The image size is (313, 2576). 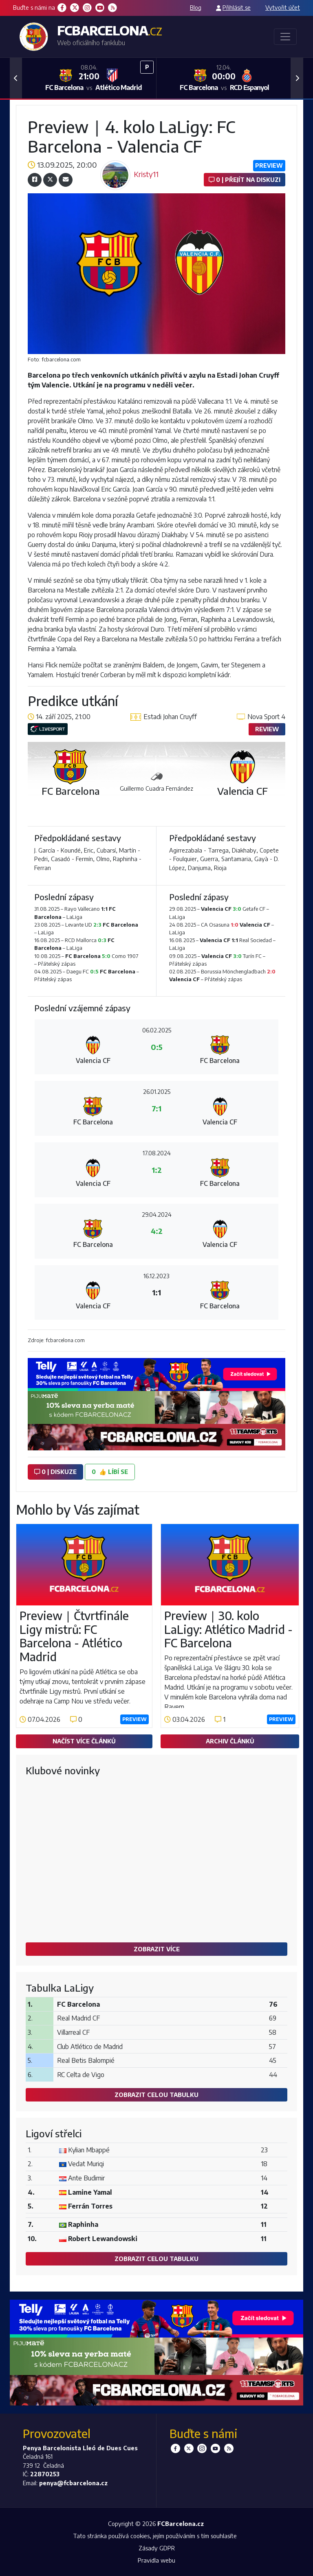 I want to click on Přihlásit se, so click(x=237, y=7).